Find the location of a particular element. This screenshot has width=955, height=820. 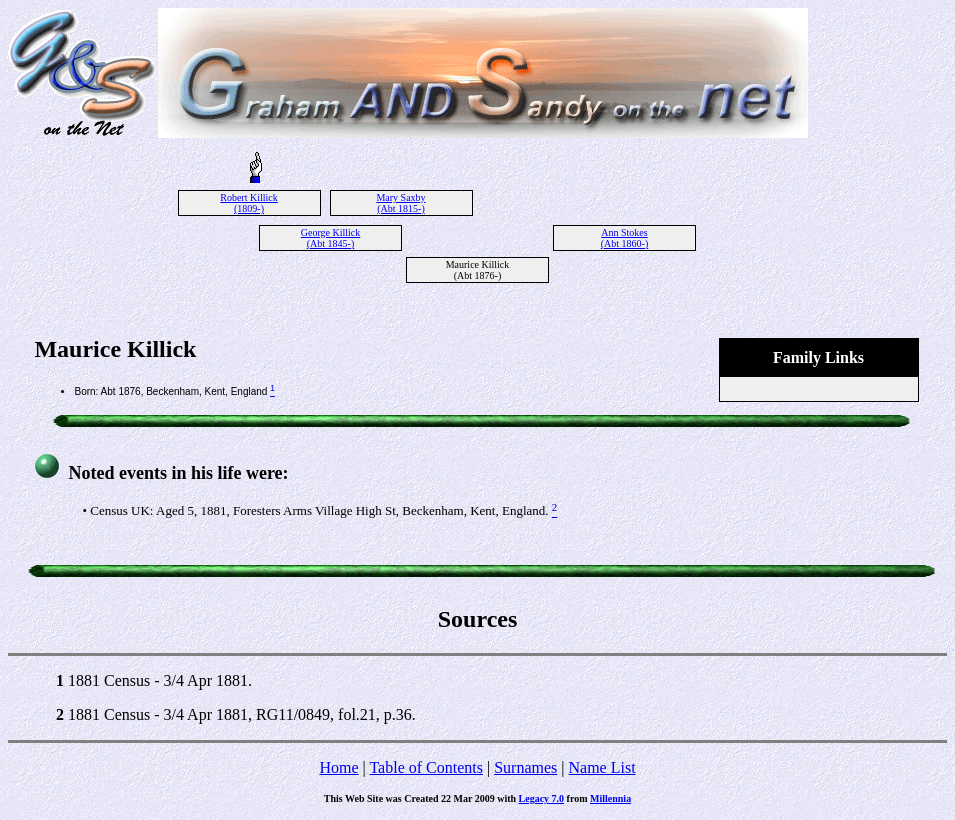

Mary Saxby (Abt 1815-) is located at coordinates (400, 203).